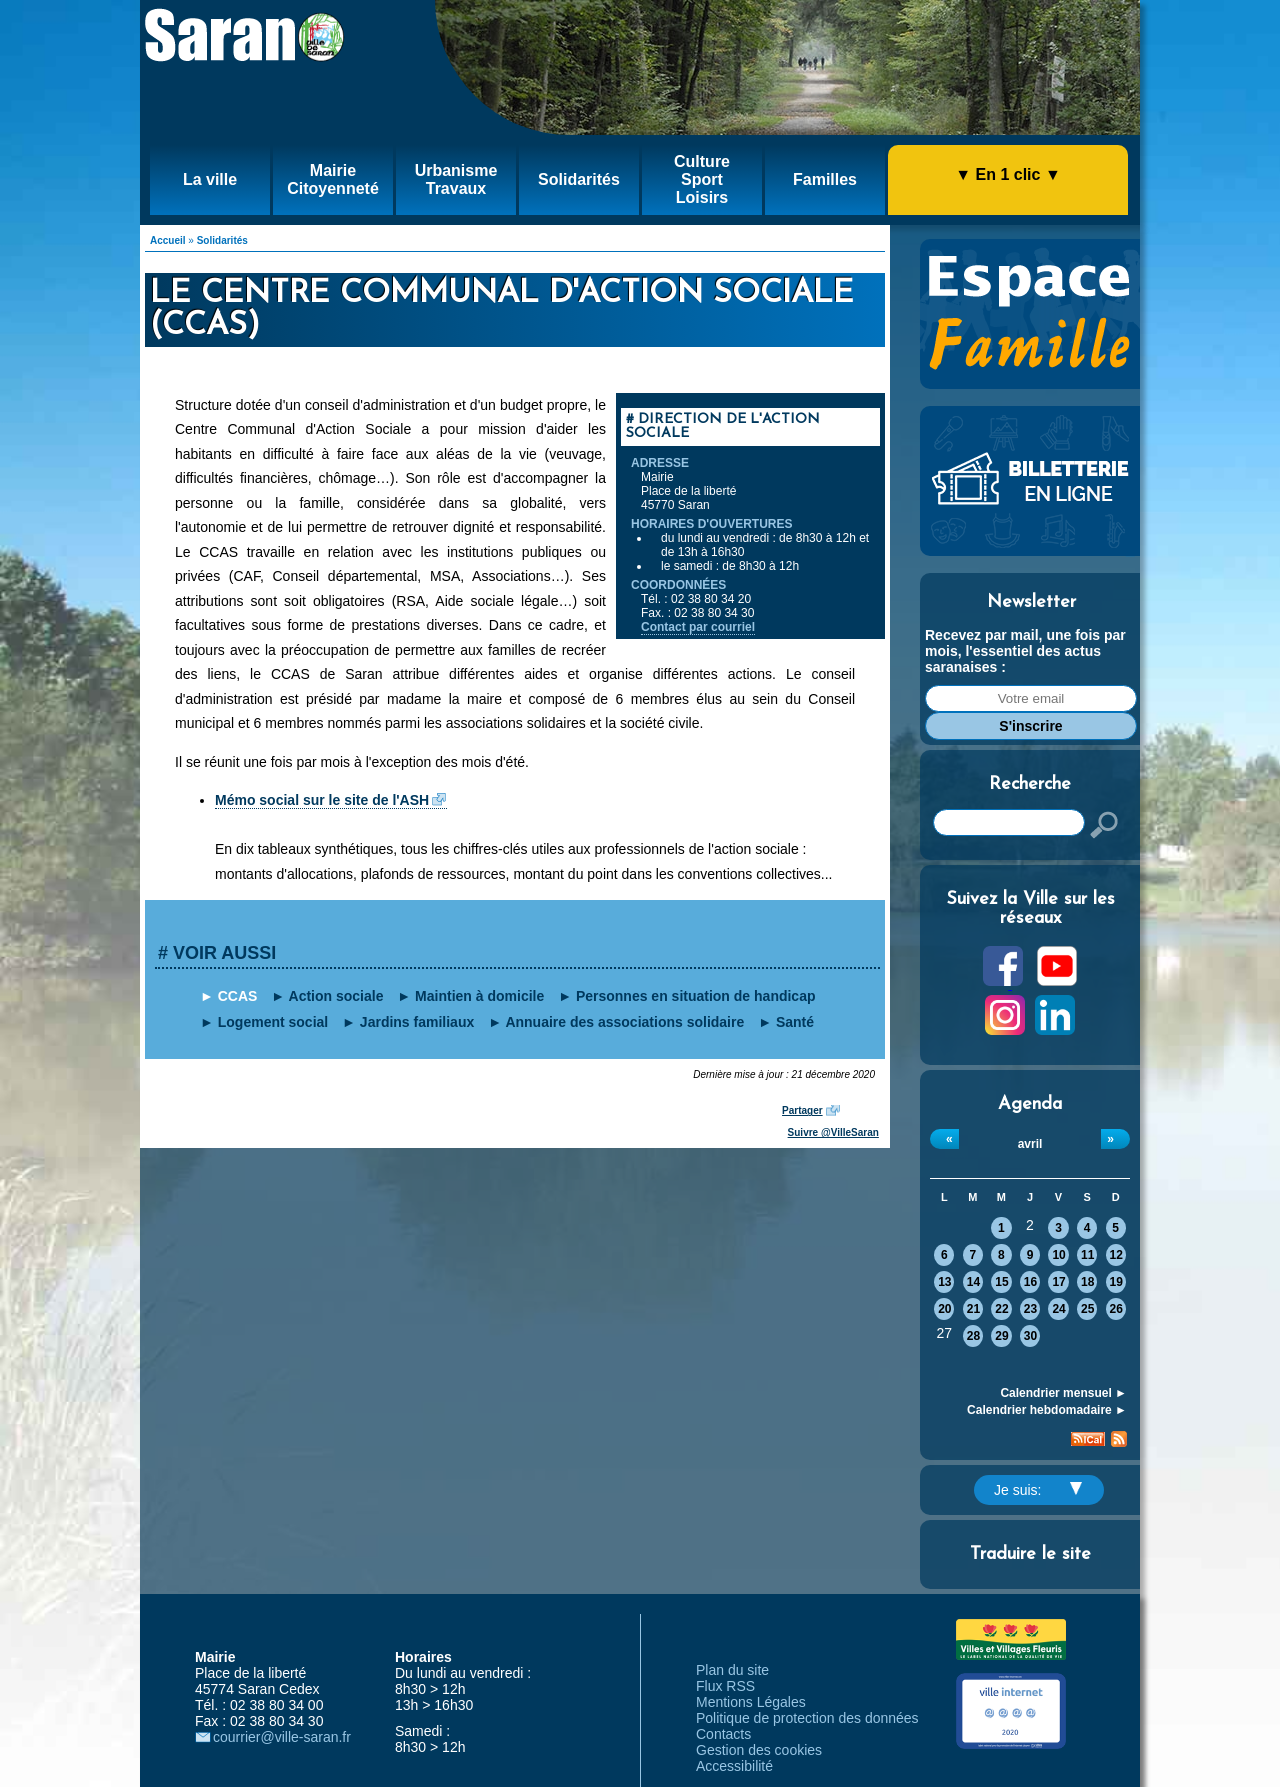 The width and height of the screenshot is (1280, 1787). What do you see at coordinates (322, 800) in the screenshot?
I see `Mémo social sur le site de l'ASH` at bounding box center [322, 800].